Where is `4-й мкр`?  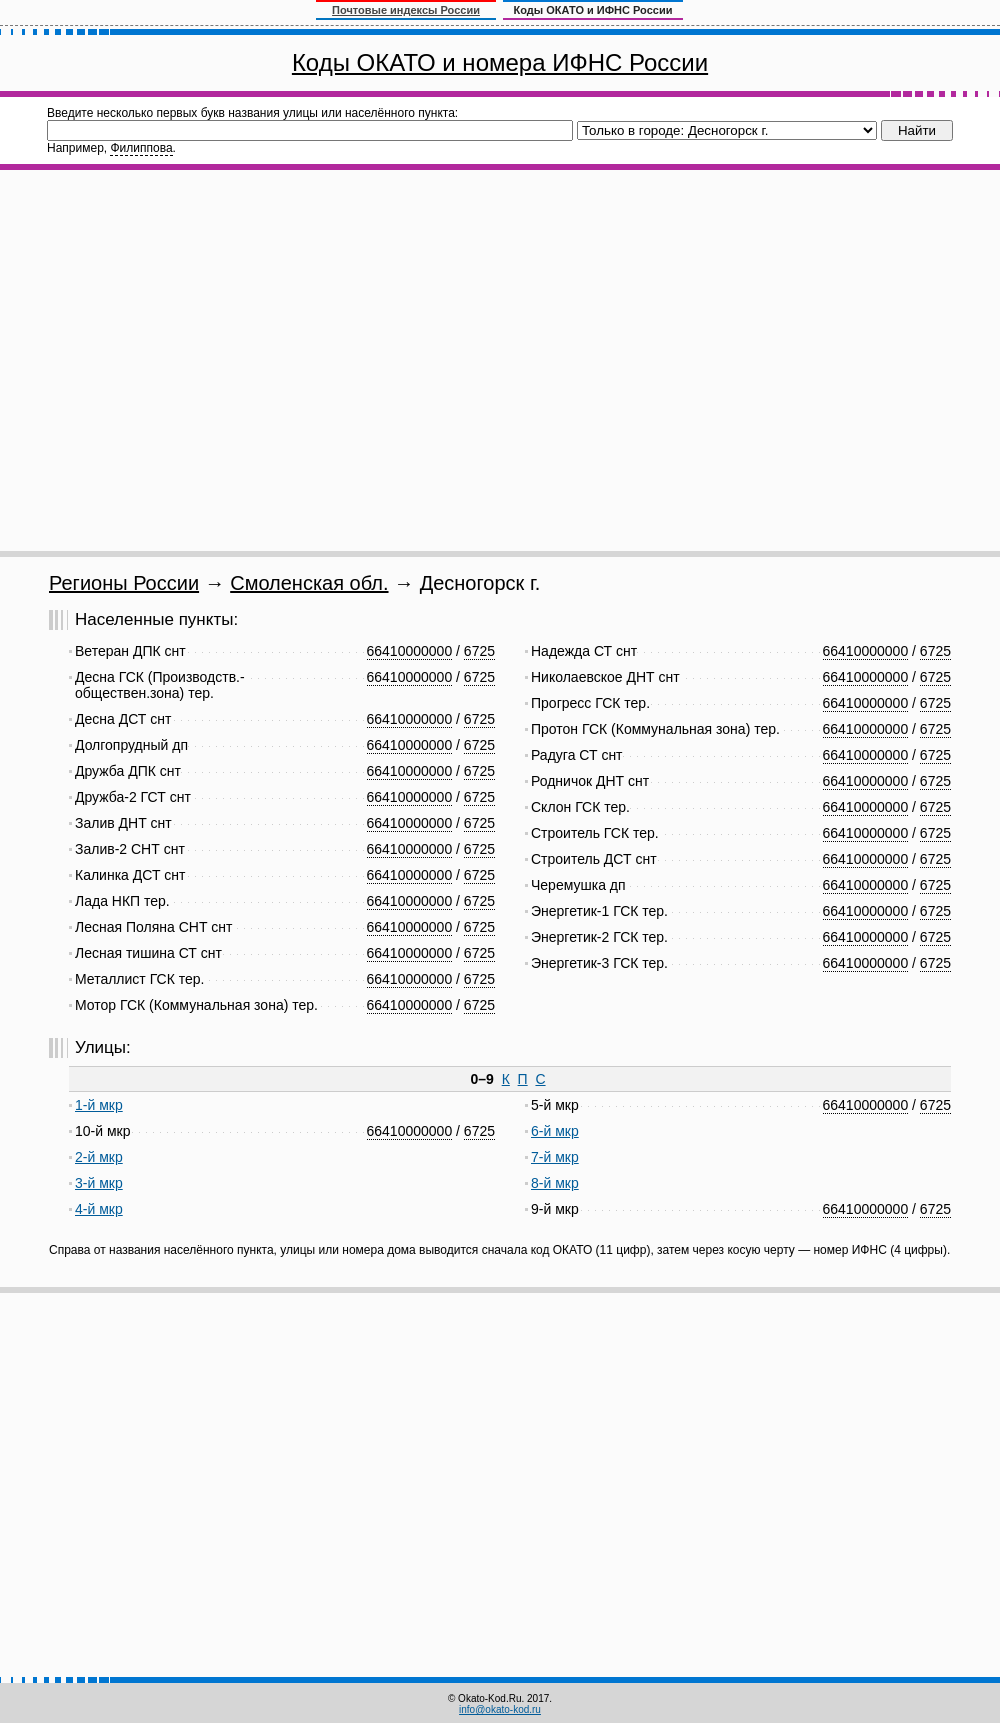 4-й мкр is located at coordinates (99, 1209).